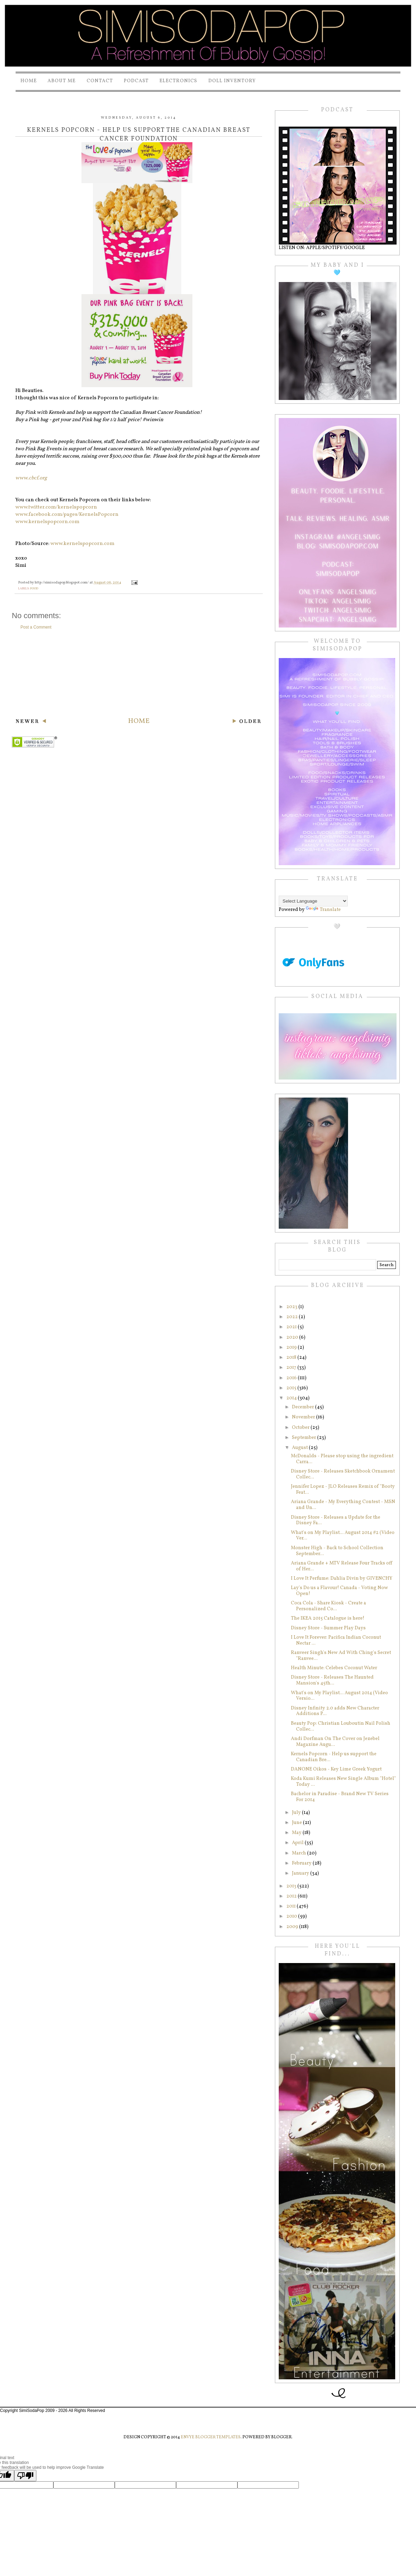 This screenshot has width=416, height=2576. I want to click on October, so click(301, 1427).